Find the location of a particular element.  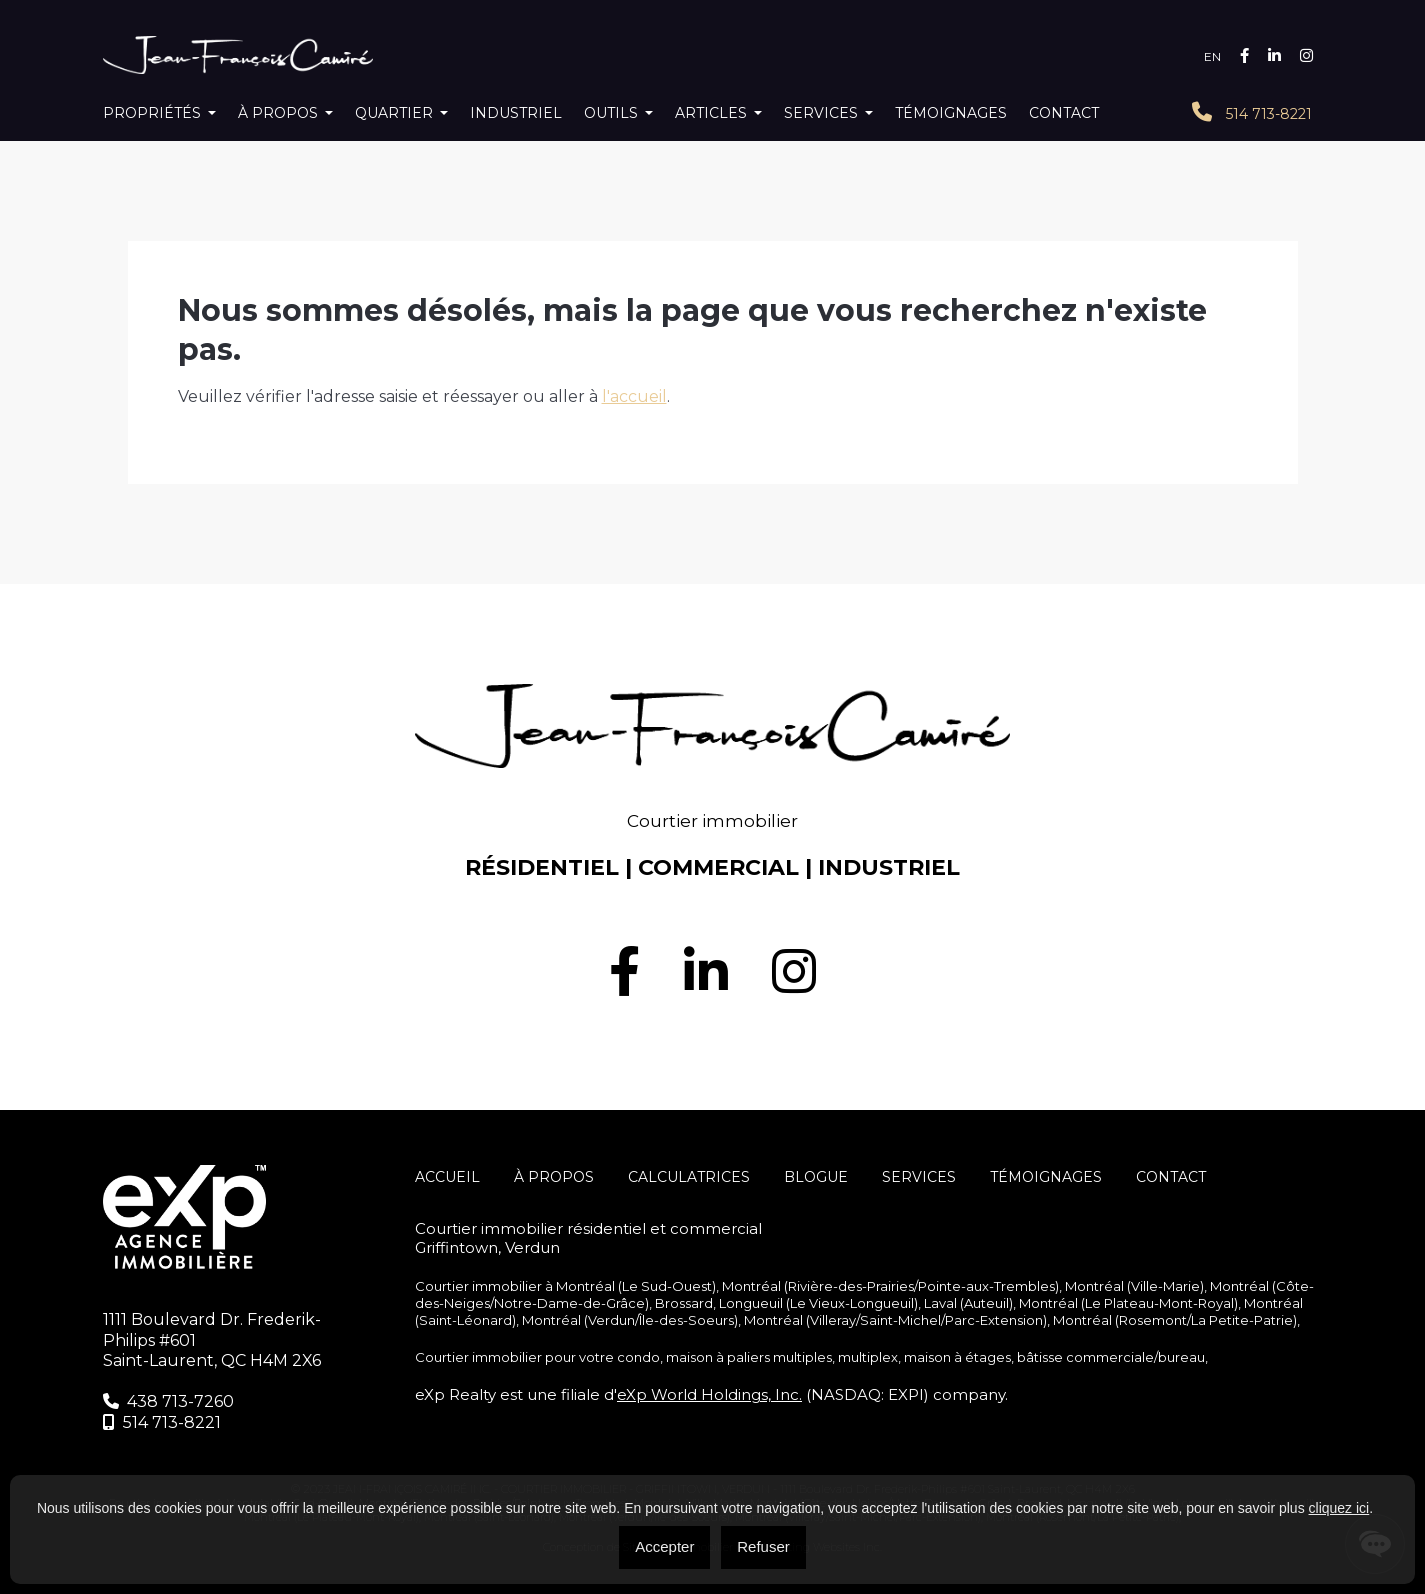

Contact is located at coordinates (1064, 113).